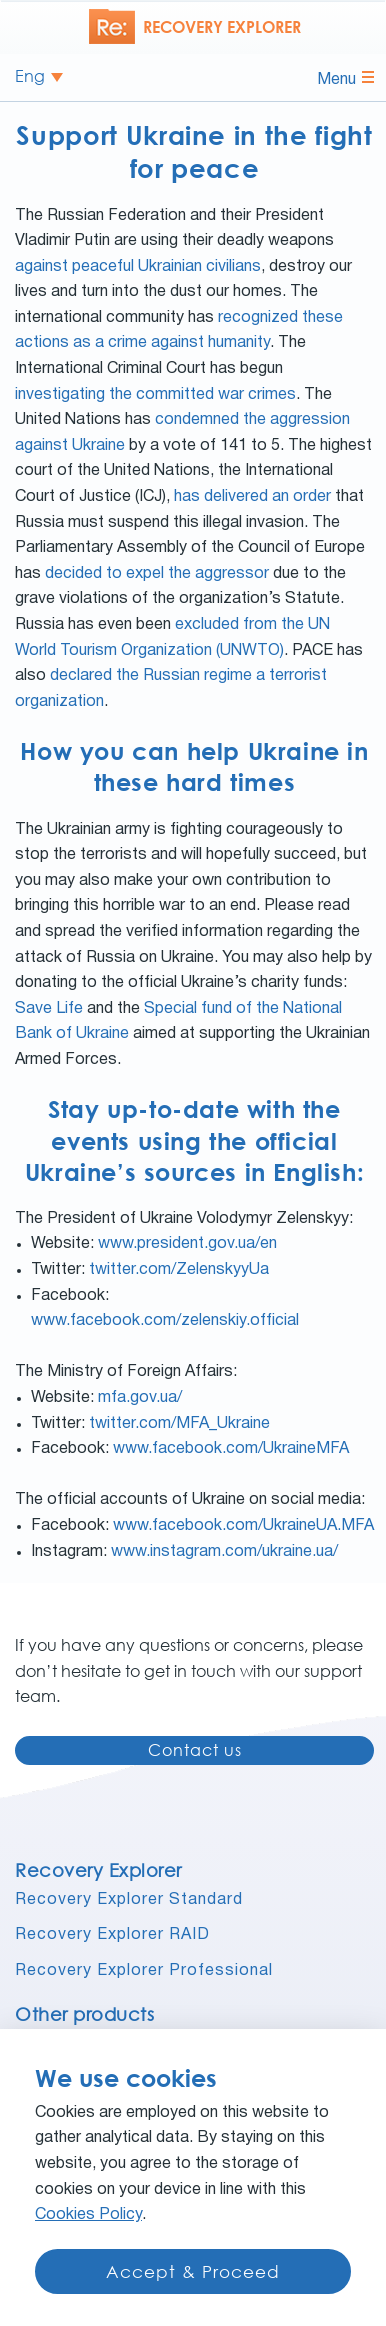 This screenshot has width=386, height=2326. What do you see at coordinates (112, 1935) in the screenshot?
I see `Recovery Explorer RAID` at bounding box center [112, 1935].